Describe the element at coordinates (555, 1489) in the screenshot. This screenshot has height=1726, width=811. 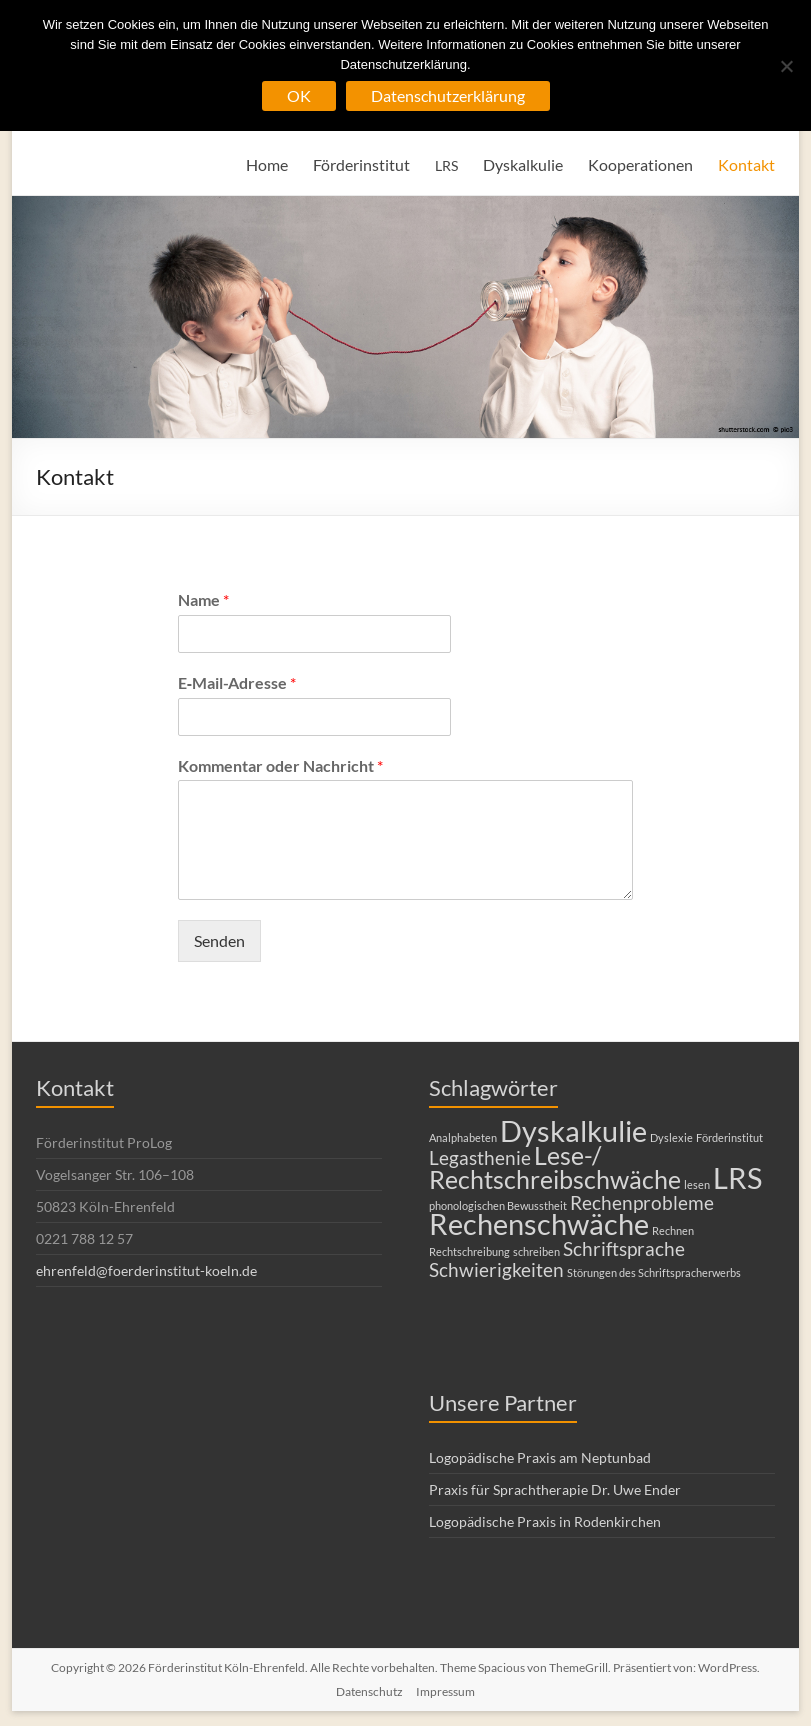
I see `Praxis für Sprachtherapie Dr. Uwe Ender` at that location.